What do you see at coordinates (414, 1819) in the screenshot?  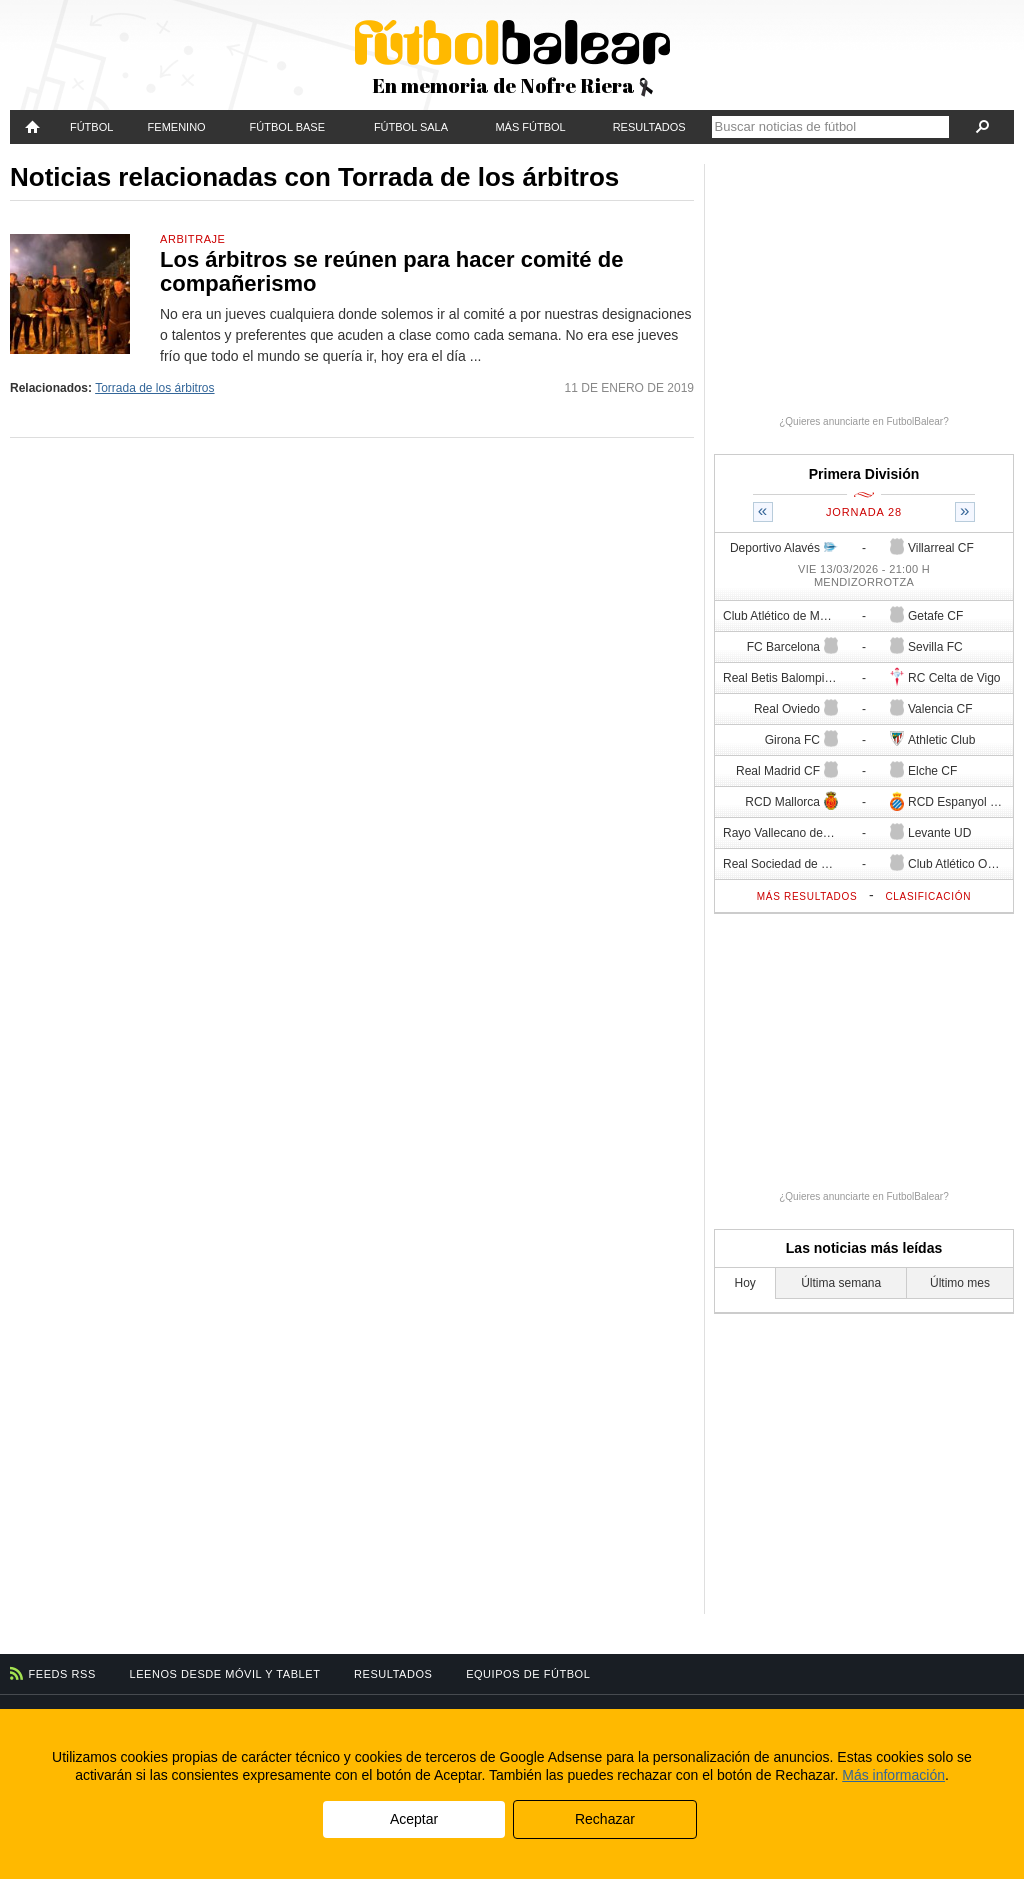 I see `Aceptar` at bounding box center [414, 1819].